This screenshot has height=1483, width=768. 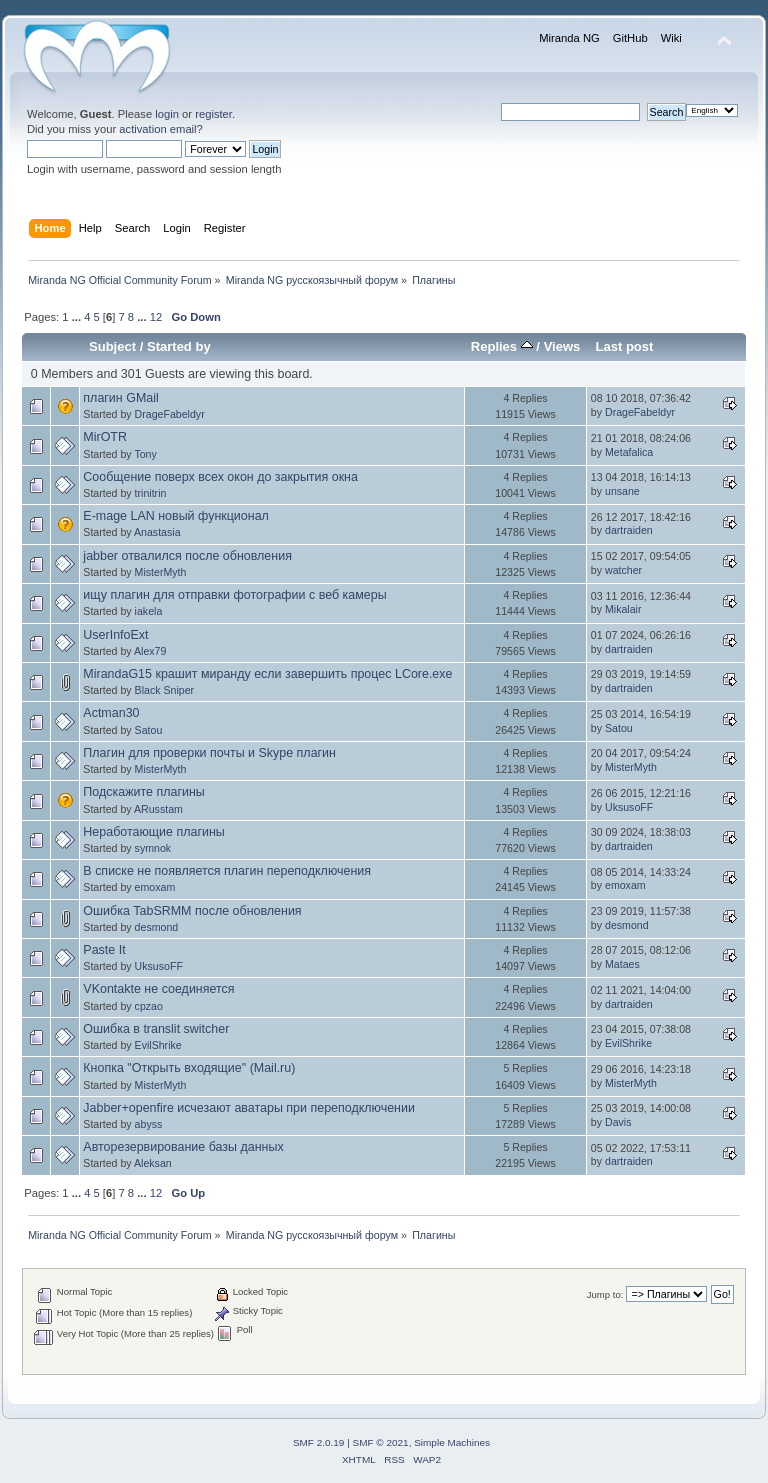 What do you see at coordinates (149, 611) in the screenshot?
I see `iakela` at bounding box center [149, 611].